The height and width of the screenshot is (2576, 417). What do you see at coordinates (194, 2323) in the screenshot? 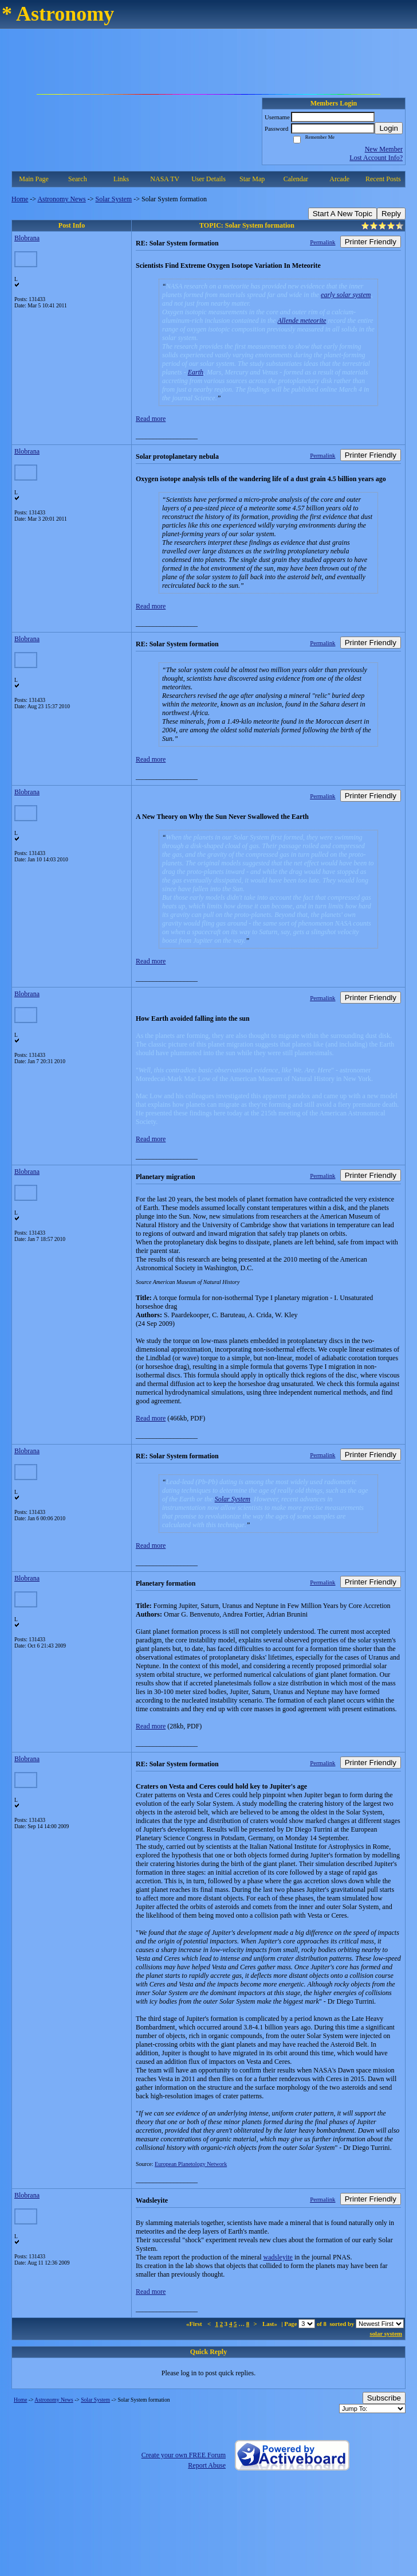
I see `«First` at bounding box center [194, 2323].